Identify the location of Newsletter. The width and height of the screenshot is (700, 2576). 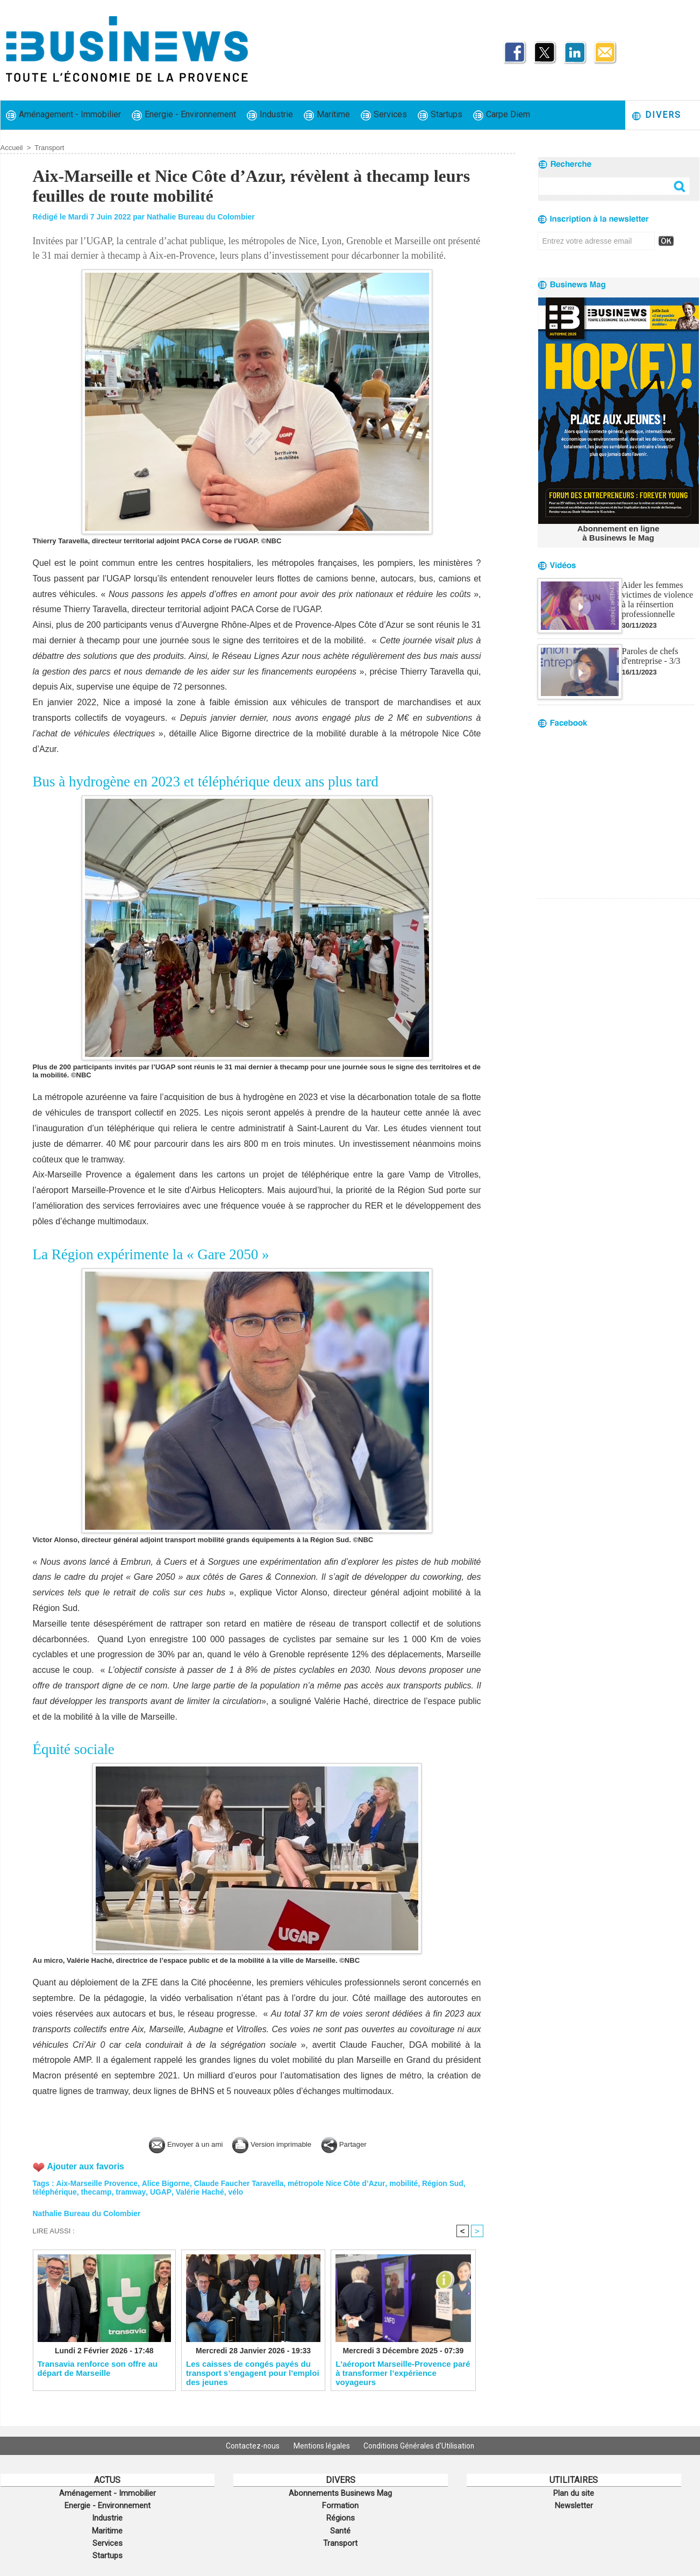
(574, 2504).